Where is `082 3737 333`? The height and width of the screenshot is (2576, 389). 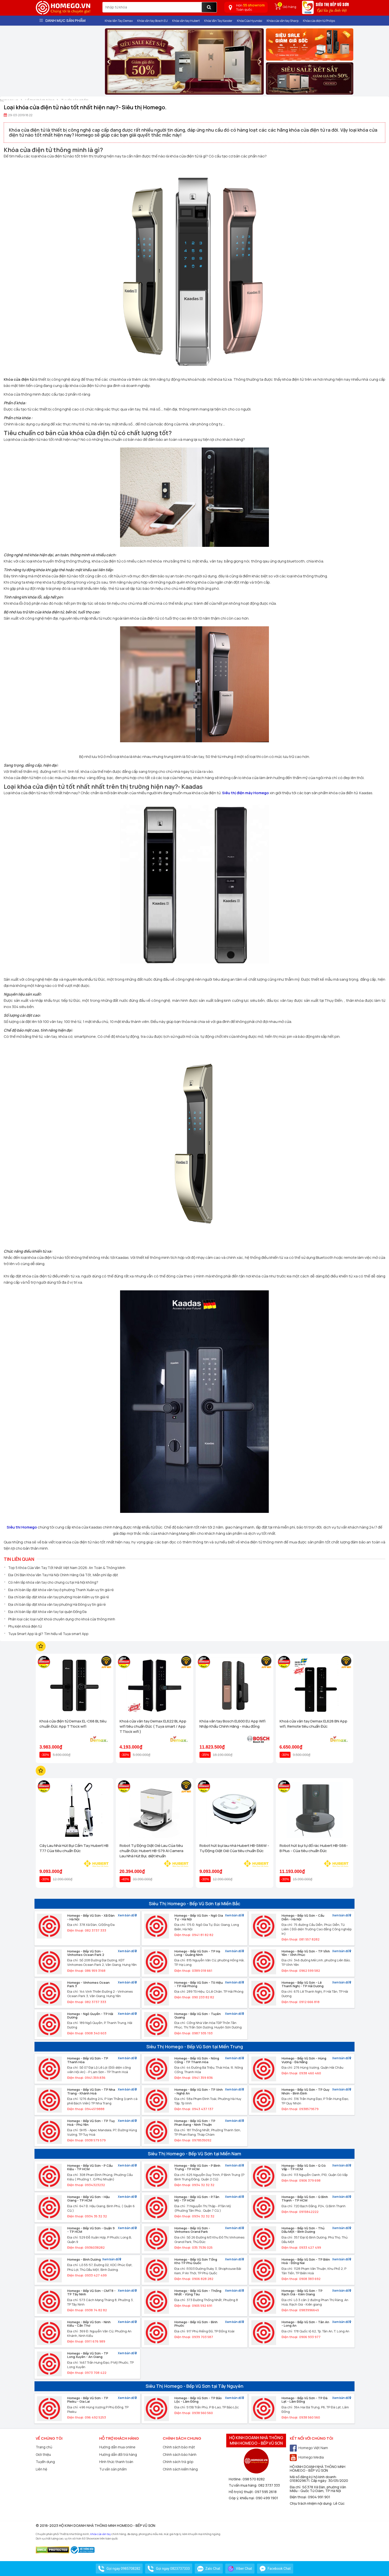 082 3737 333 is located at coordinates (269, 2485).